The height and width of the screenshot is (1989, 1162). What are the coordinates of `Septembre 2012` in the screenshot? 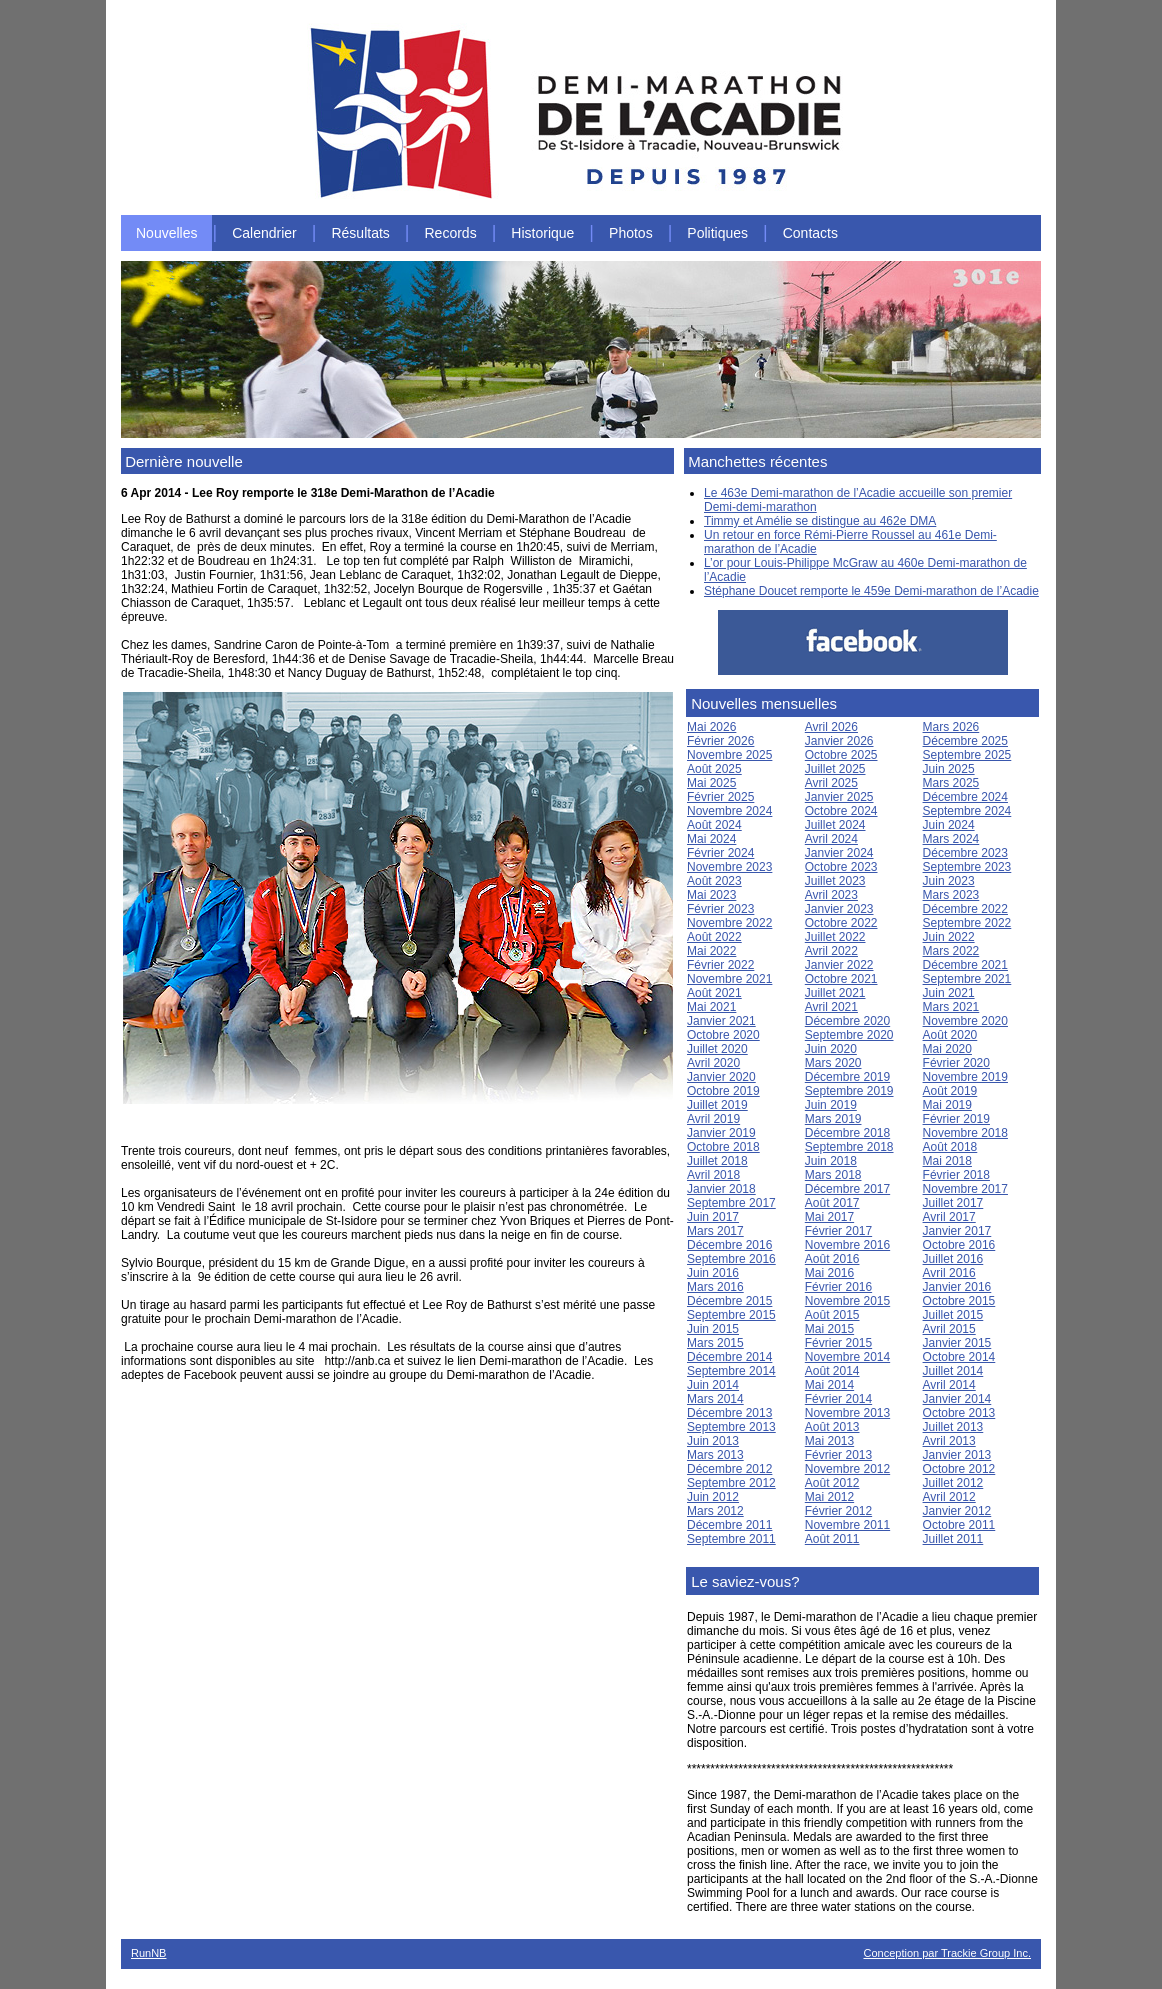 It's located at (731, 1483).